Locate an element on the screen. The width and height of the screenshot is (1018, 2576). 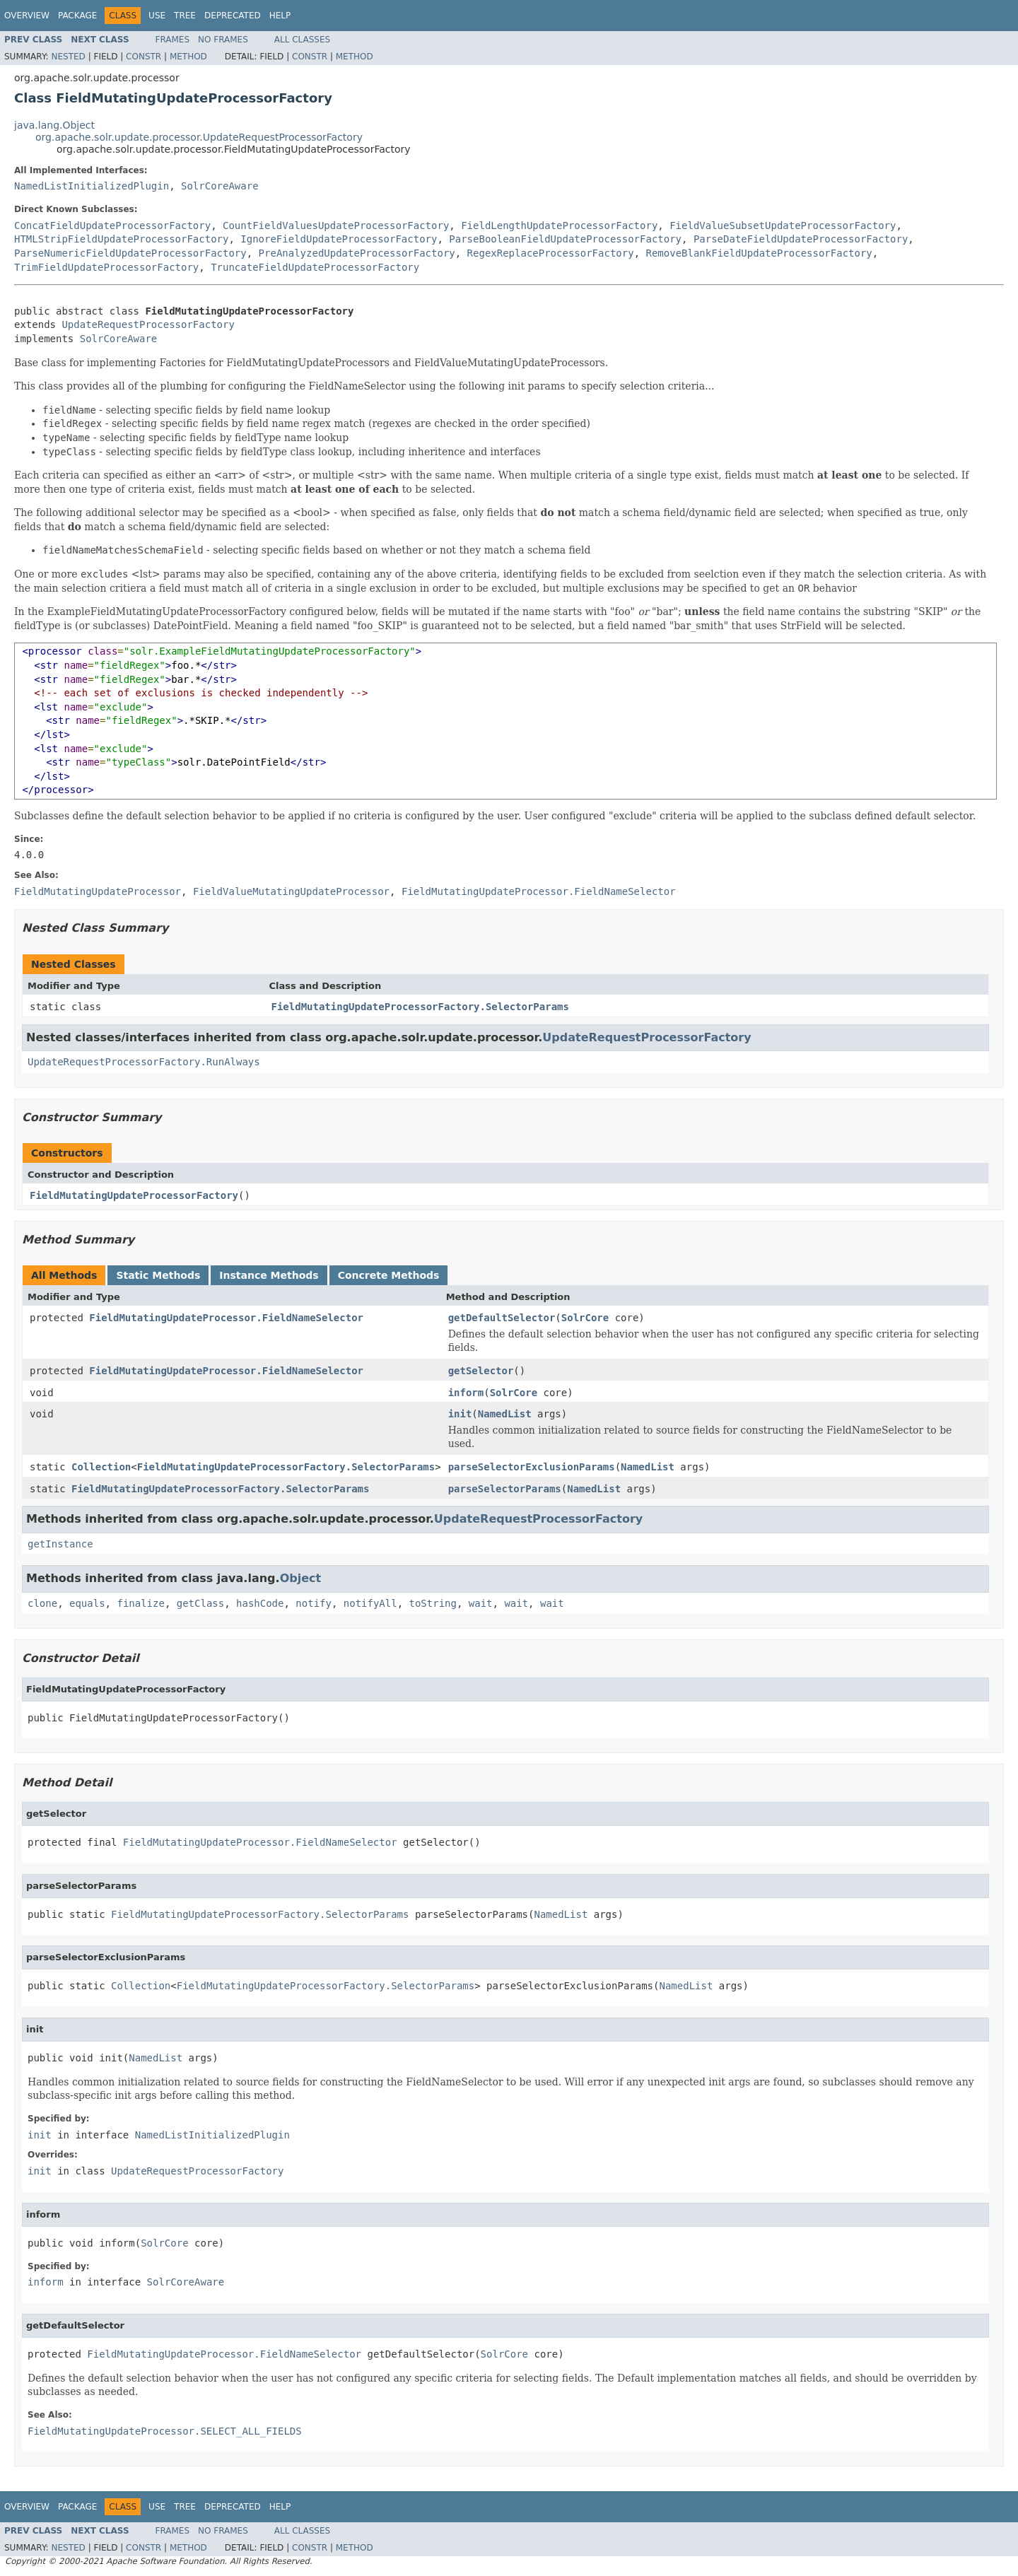
getInstance is located at coordinates (60, 1544).